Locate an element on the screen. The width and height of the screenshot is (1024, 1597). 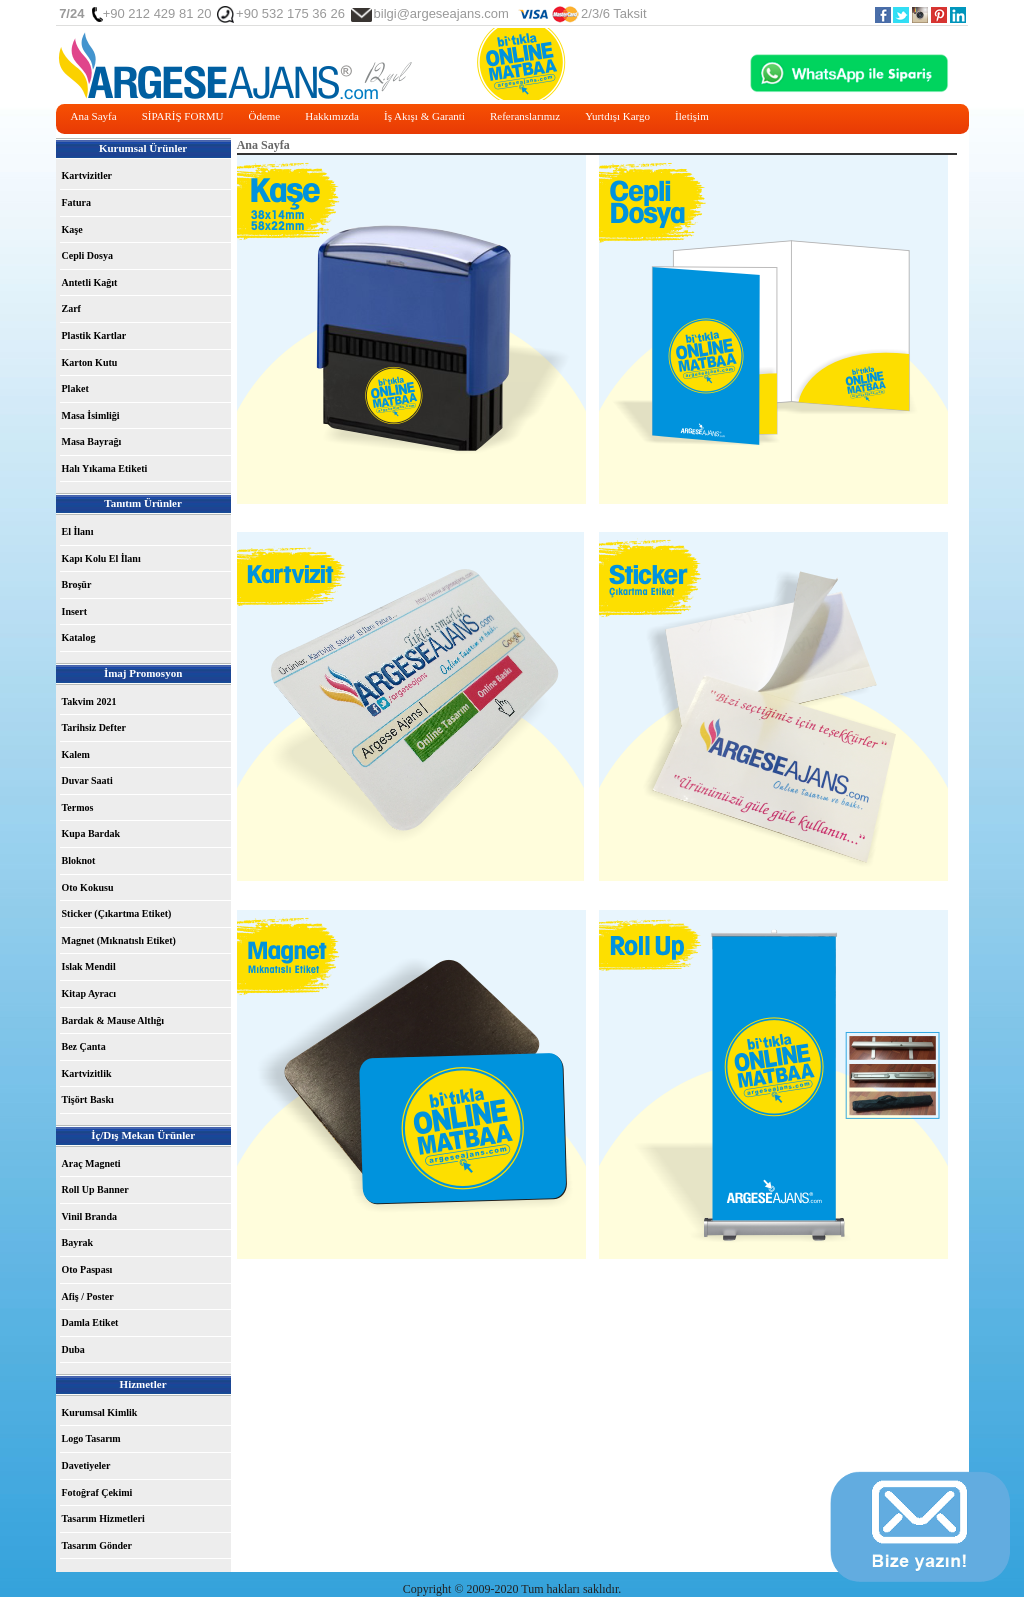
İş Akışı & Garanti is located at coordinates (424, 116).